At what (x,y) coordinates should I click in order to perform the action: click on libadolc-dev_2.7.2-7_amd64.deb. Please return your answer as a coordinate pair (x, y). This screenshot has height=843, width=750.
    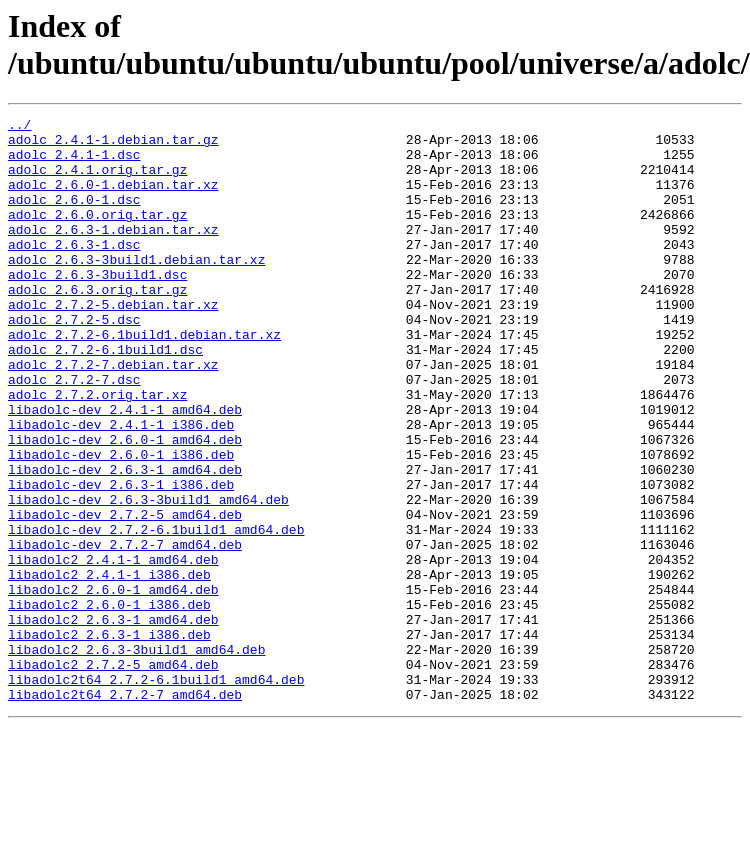
    Looking at the image, I should click on (125, 631).